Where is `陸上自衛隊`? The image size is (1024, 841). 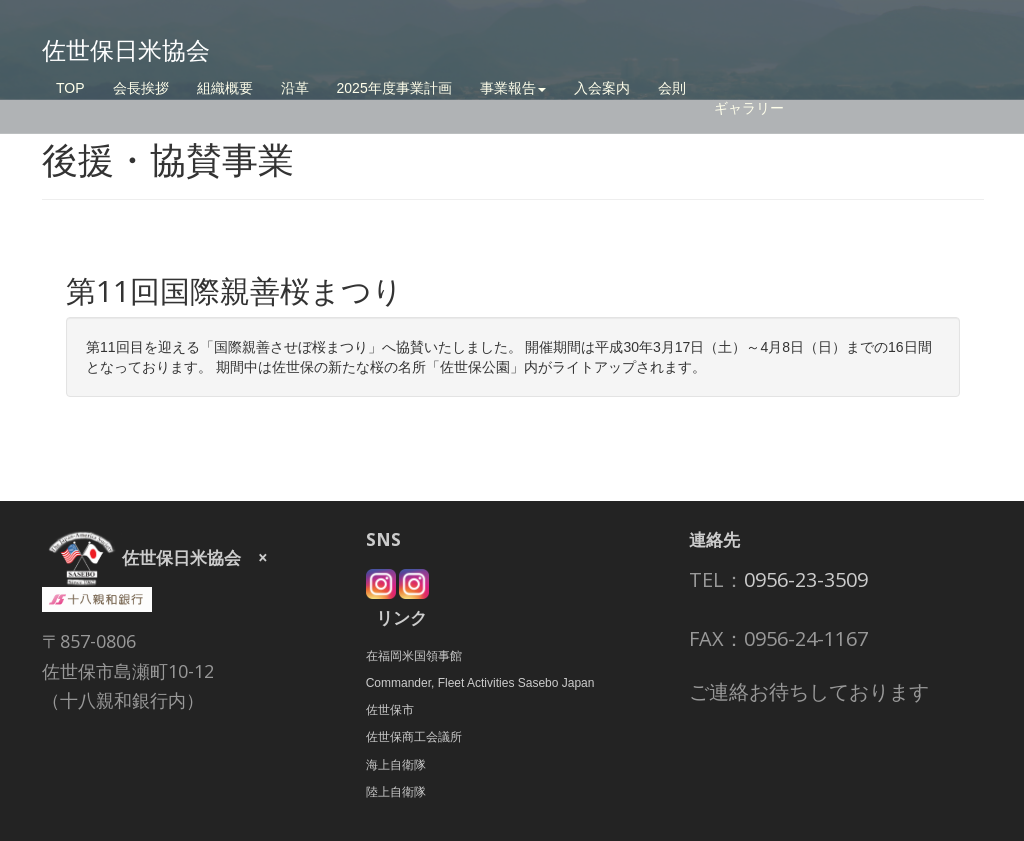
陸上自衛隊 is located at coordinates (396, 792).